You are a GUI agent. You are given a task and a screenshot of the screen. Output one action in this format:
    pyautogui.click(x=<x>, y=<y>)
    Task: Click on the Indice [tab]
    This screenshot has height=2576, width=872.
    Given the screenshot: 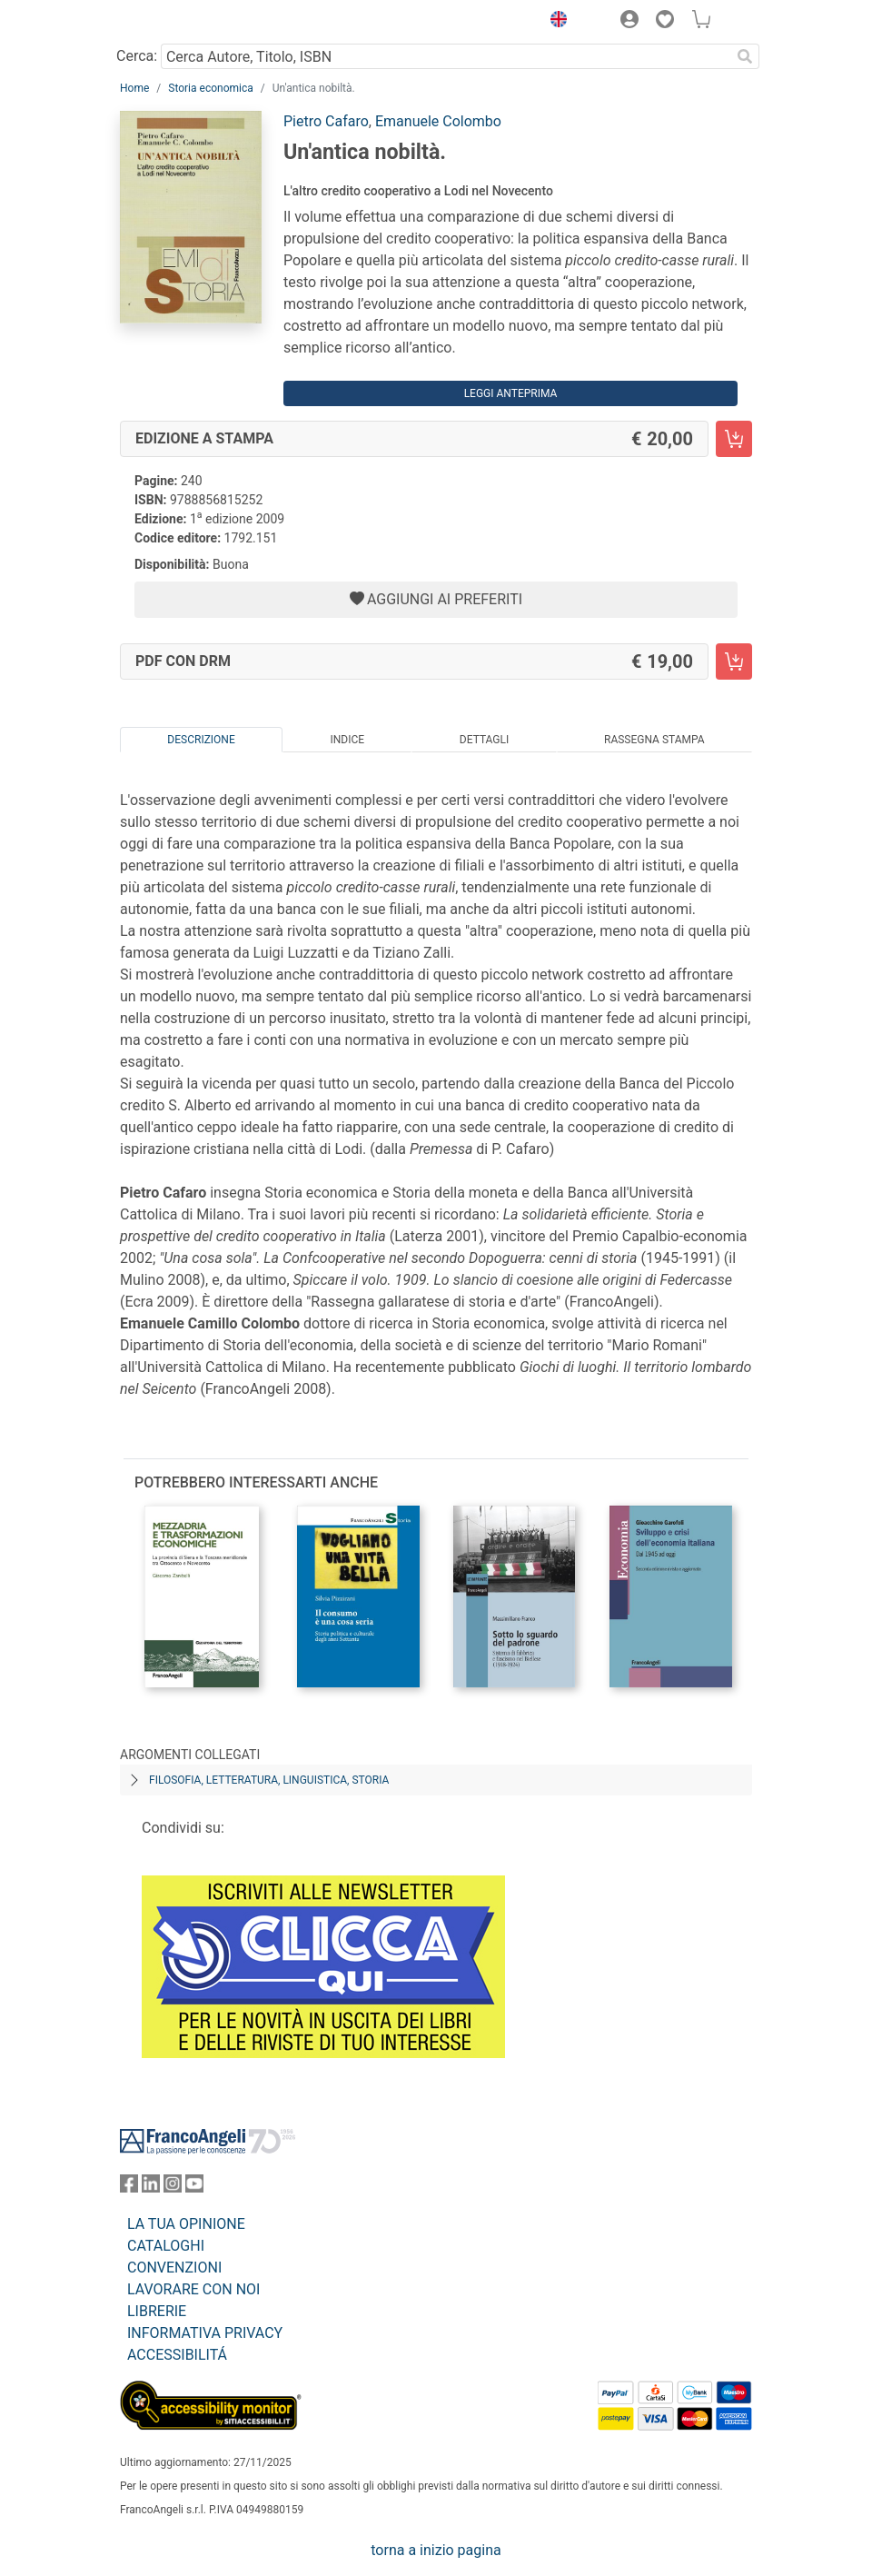 What is the action you would take?
    pyautogui.click(x=347, y=739)
    